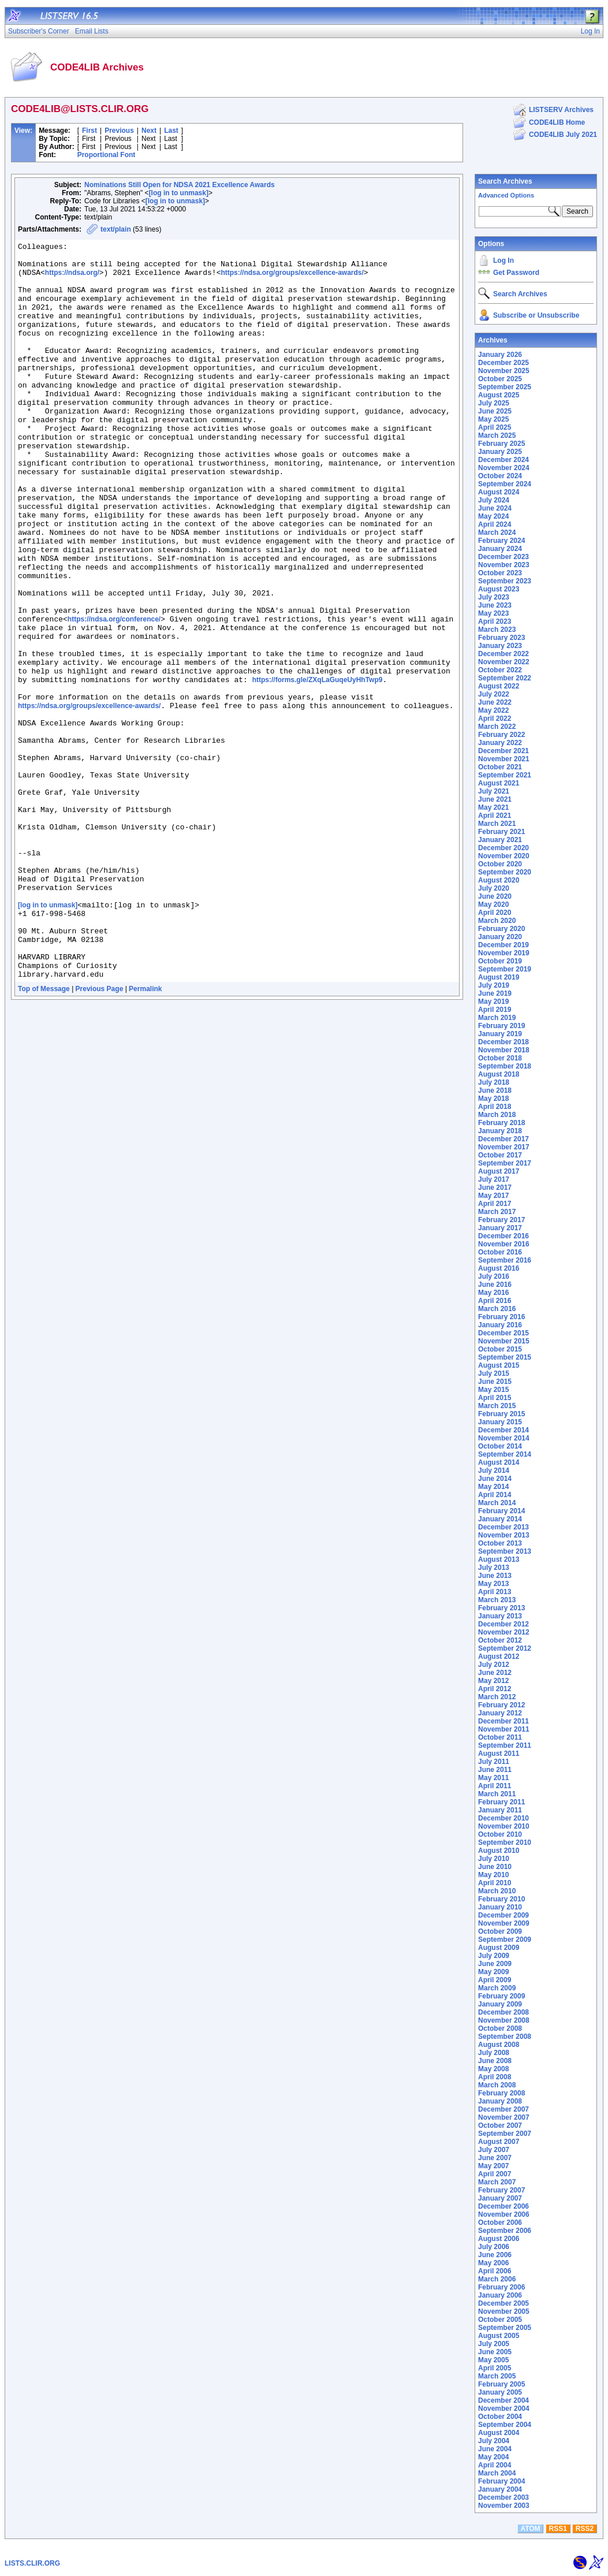  What do you see at coordinates (500, 937) in the screenshot?
I see `January 2020` at bounding box center [500, 937].